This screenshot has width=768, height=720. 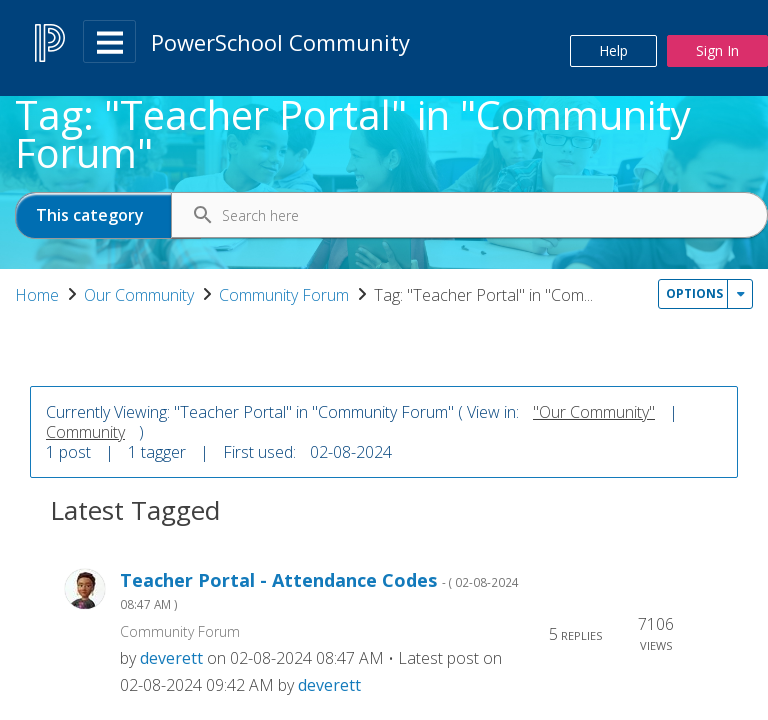 What do you see at coordinates (419, 295) in the screenshot?
I see `Community Forum` at bounding box center [419, 295].